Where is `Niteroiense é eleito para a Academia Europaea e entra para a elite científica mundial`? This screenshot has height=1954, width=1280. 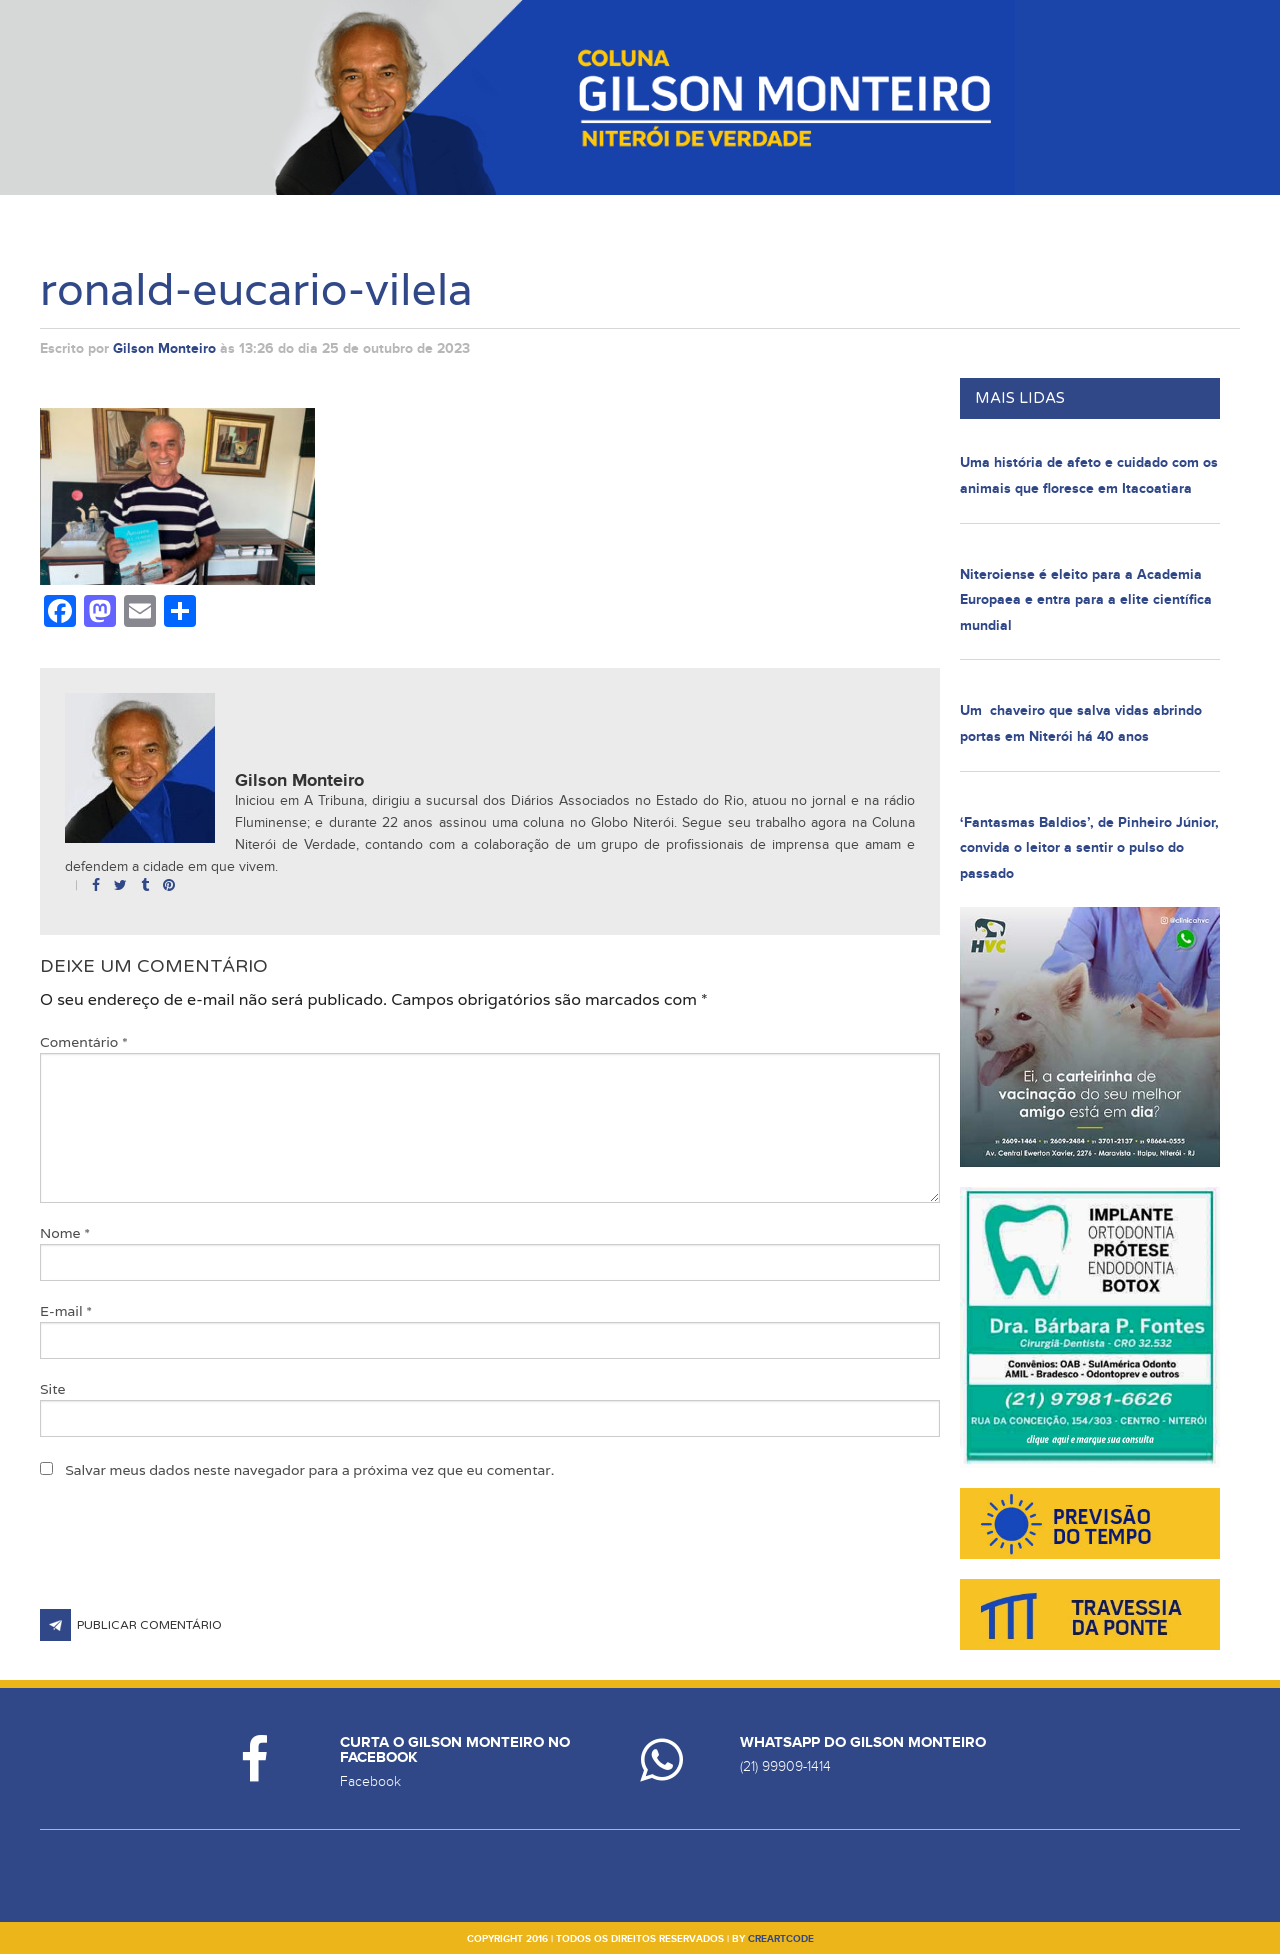
Niteroiense é eleito para a Academia Europaea e entra para a elite científica mundial is located at coordinates (1086, 600).